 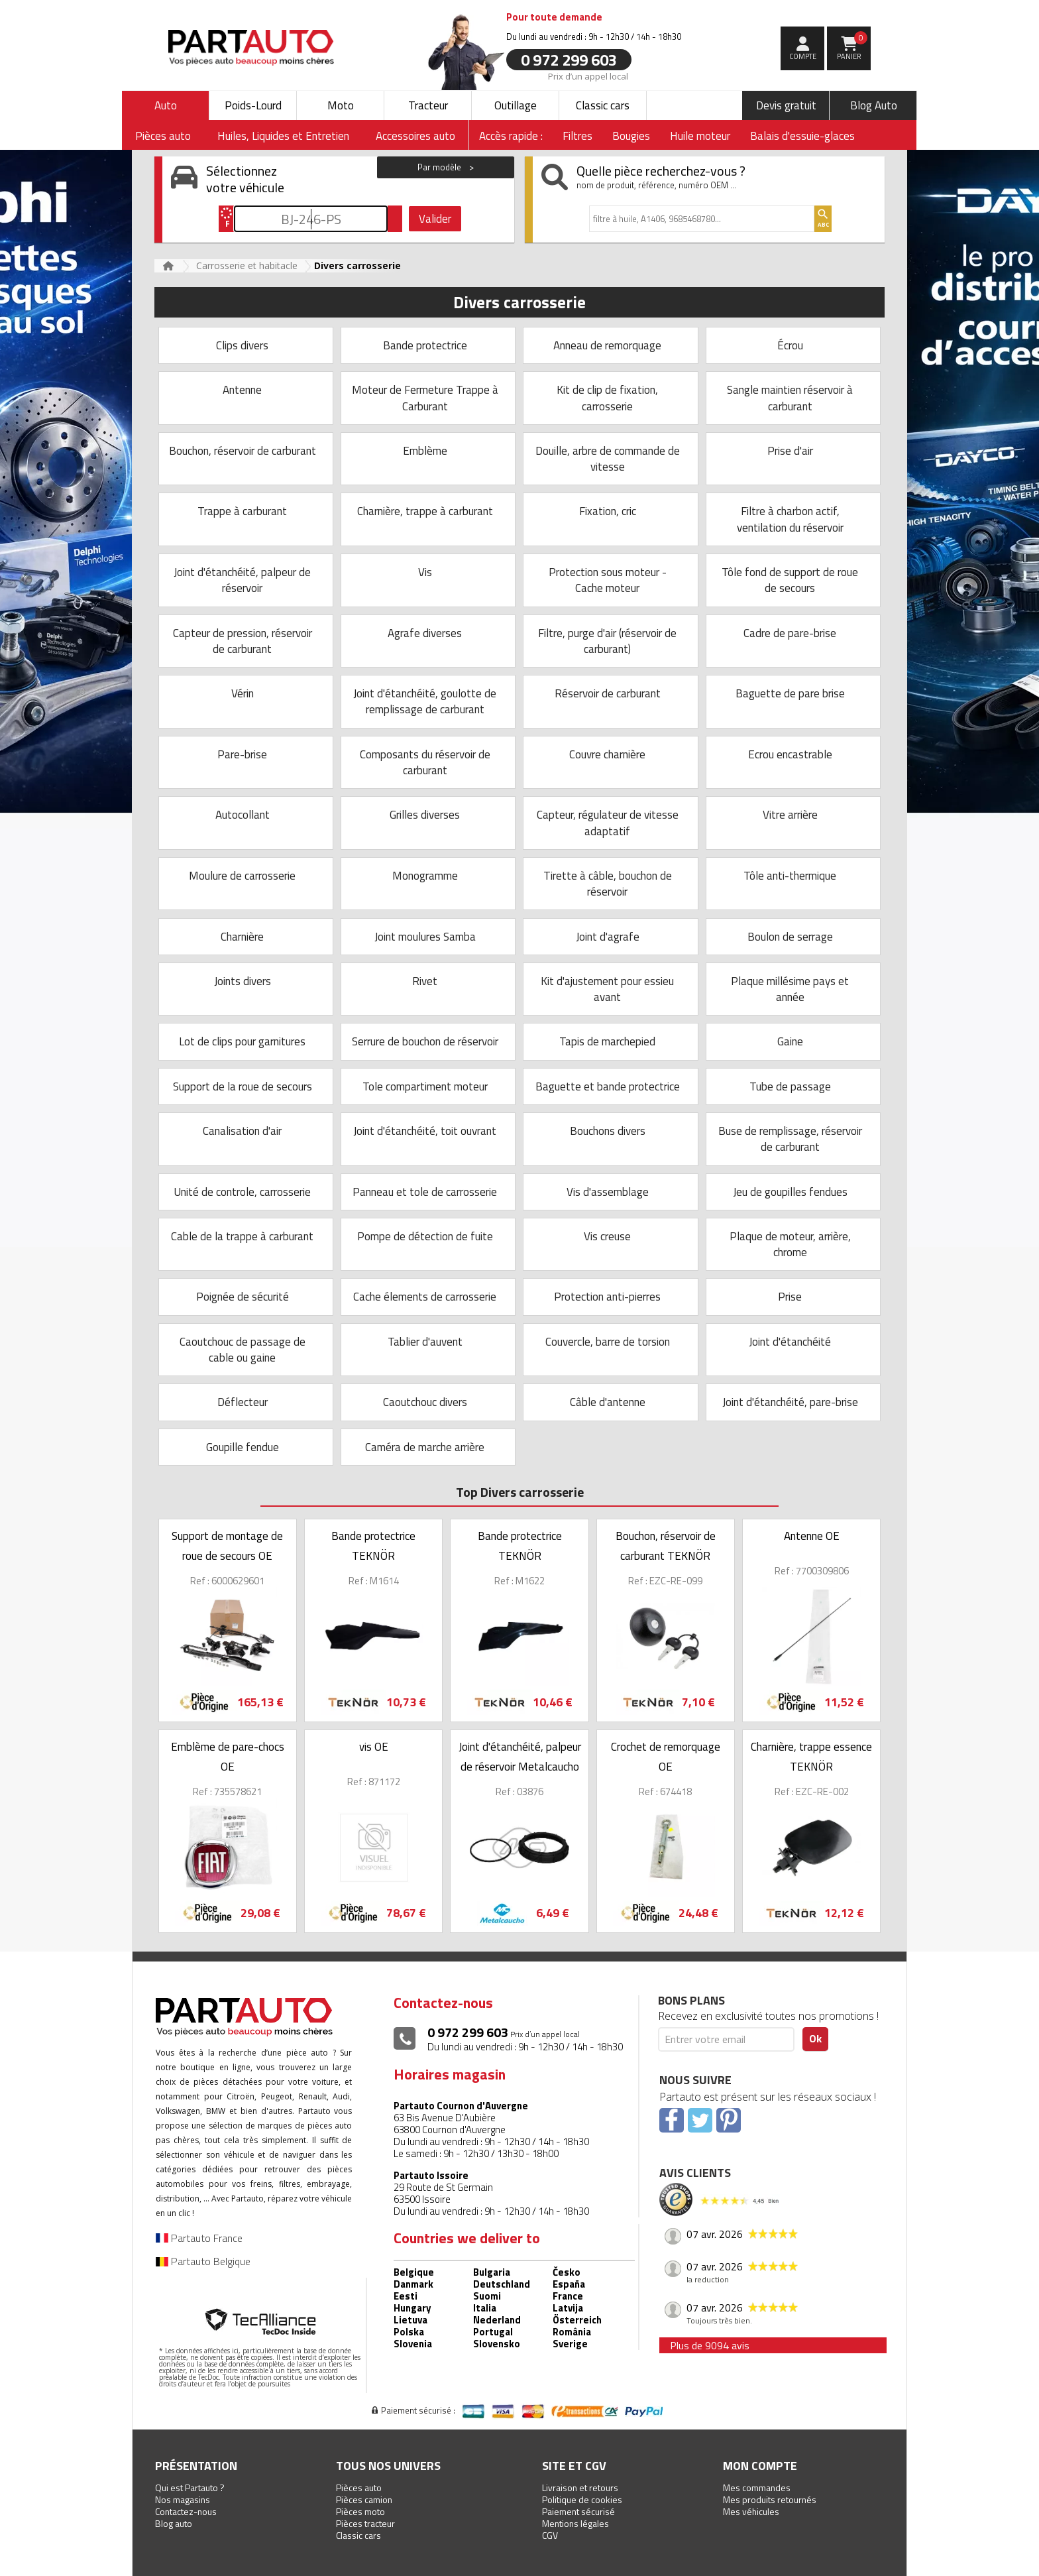 I want to click on Antenne OE, so click(x=812, y=1536).